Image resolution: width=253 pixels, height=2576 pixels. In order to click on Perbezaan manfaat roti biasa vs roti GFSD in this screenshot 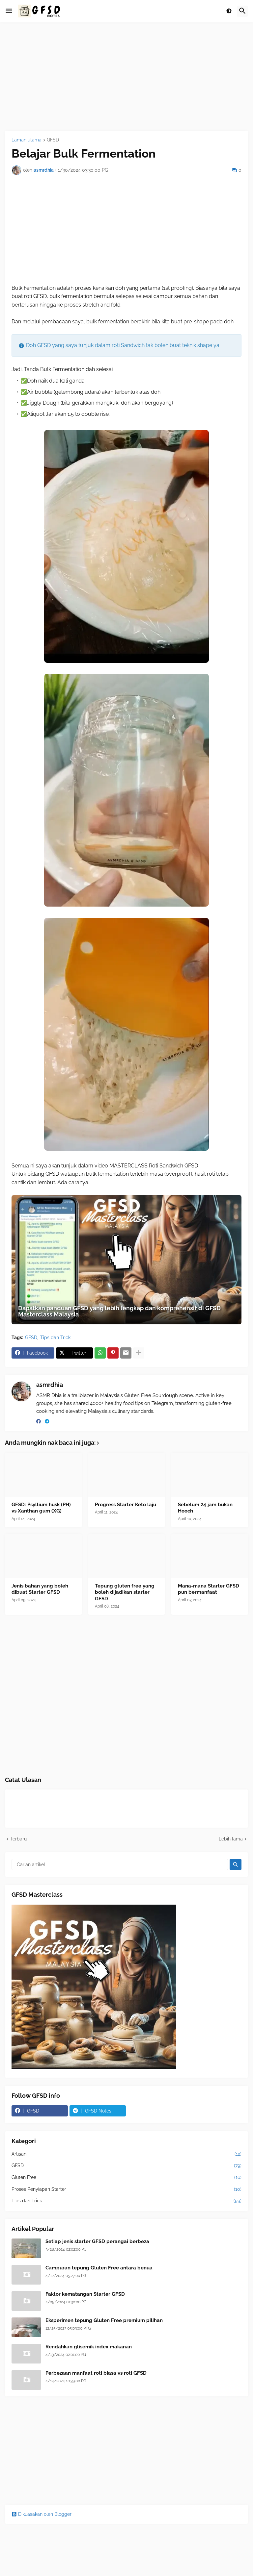, I will do `click(96, 2373)`.